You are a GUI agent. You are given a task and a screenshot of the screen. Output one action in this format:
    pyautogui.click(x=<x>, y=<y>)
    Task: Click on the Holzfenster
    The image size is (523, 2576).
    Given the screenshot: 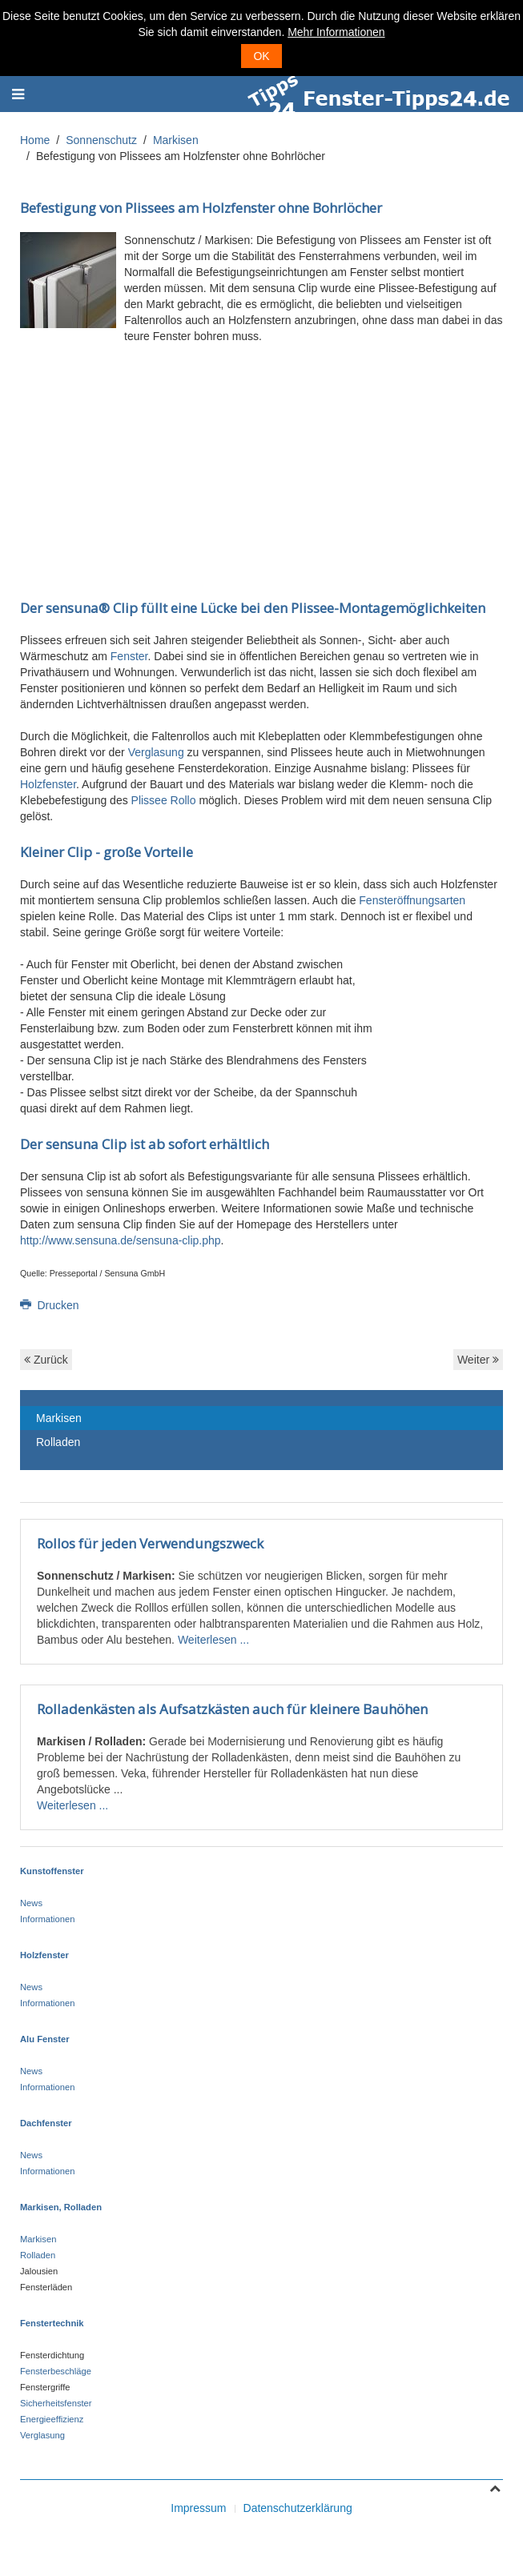 What is the action you would take?
    pyautogui.click(x=48, y=784)
    